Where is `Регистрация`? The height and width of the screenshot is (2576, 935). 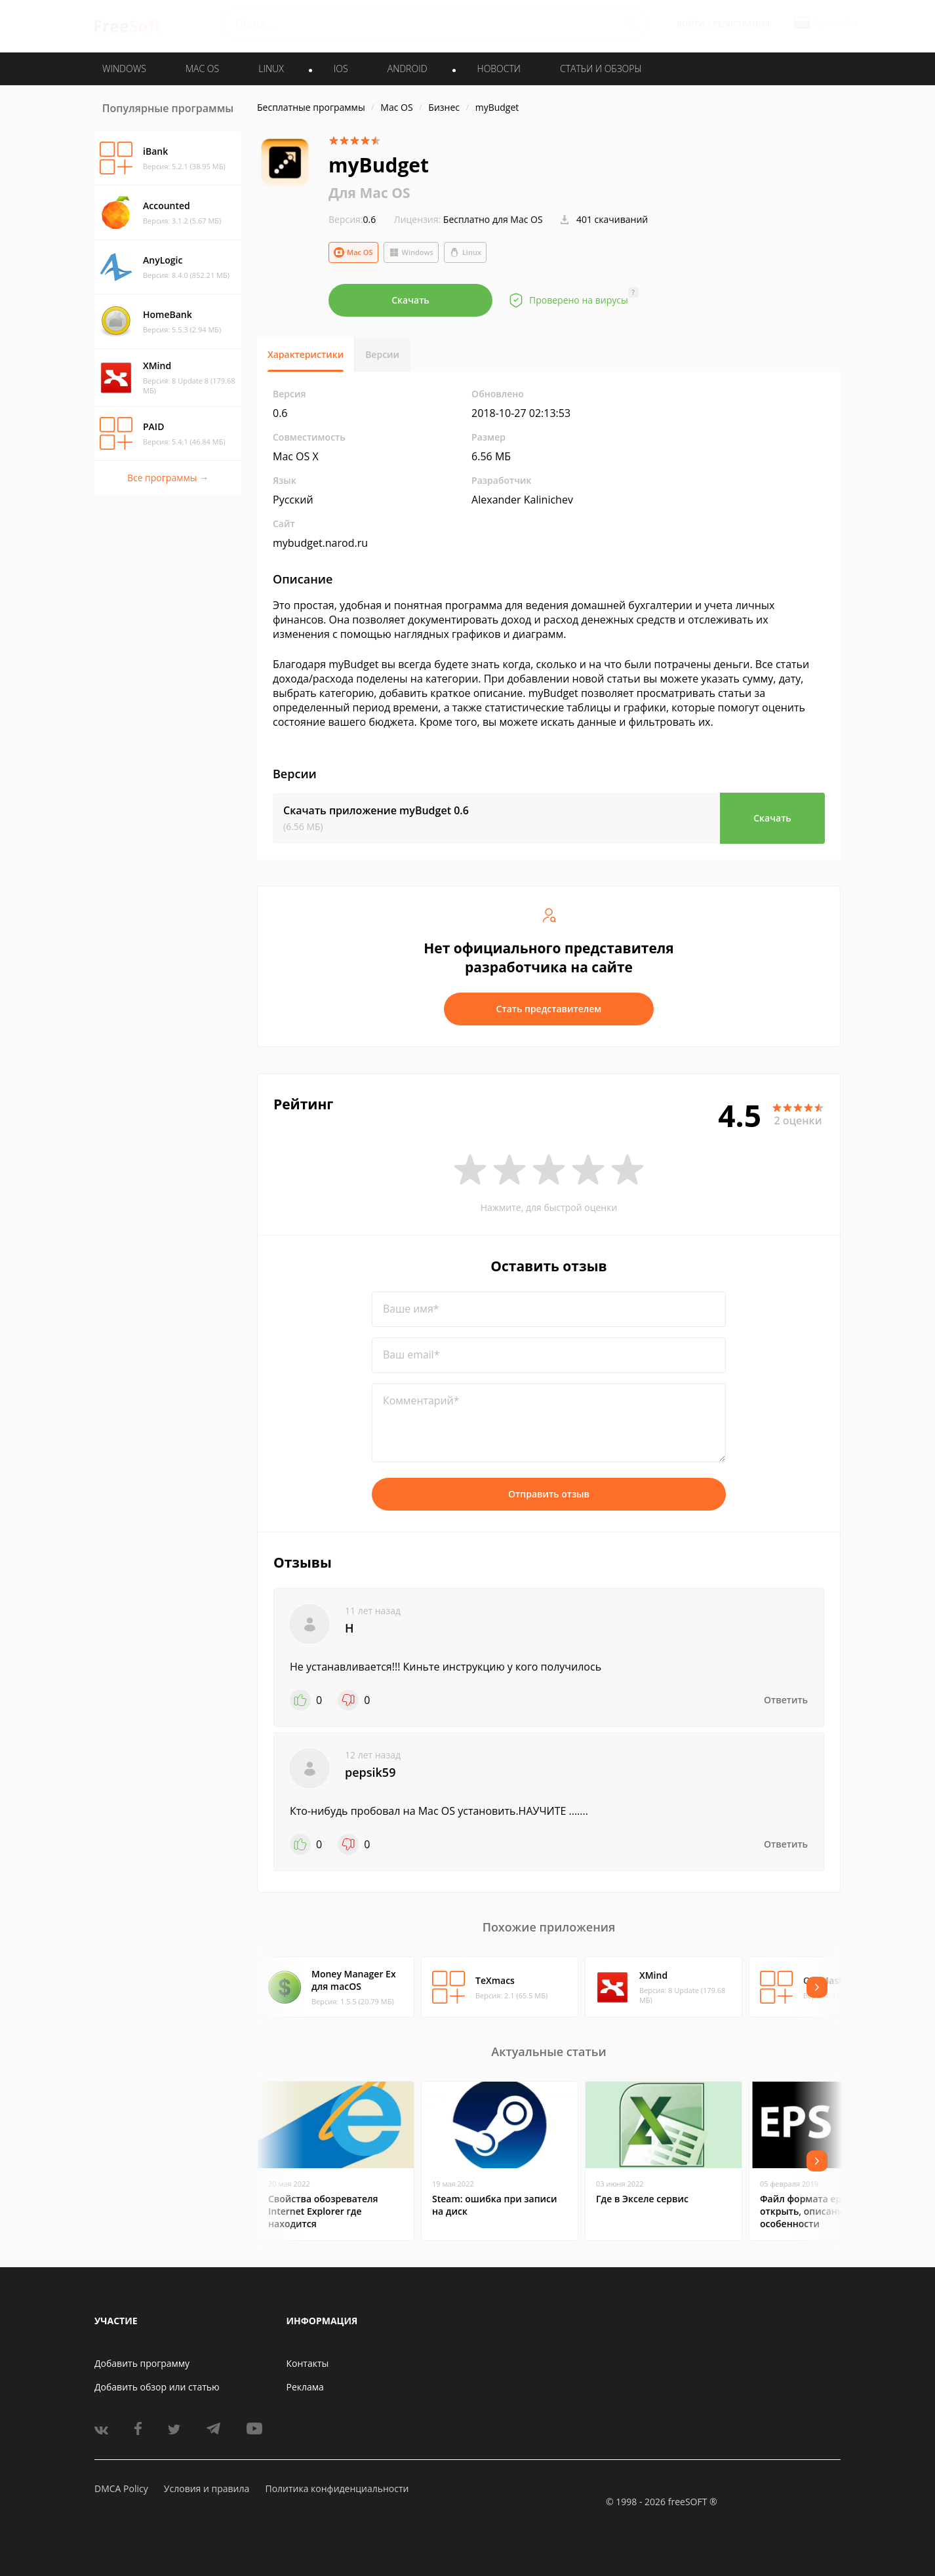 Регистрация is located at coordinates (741, 24).